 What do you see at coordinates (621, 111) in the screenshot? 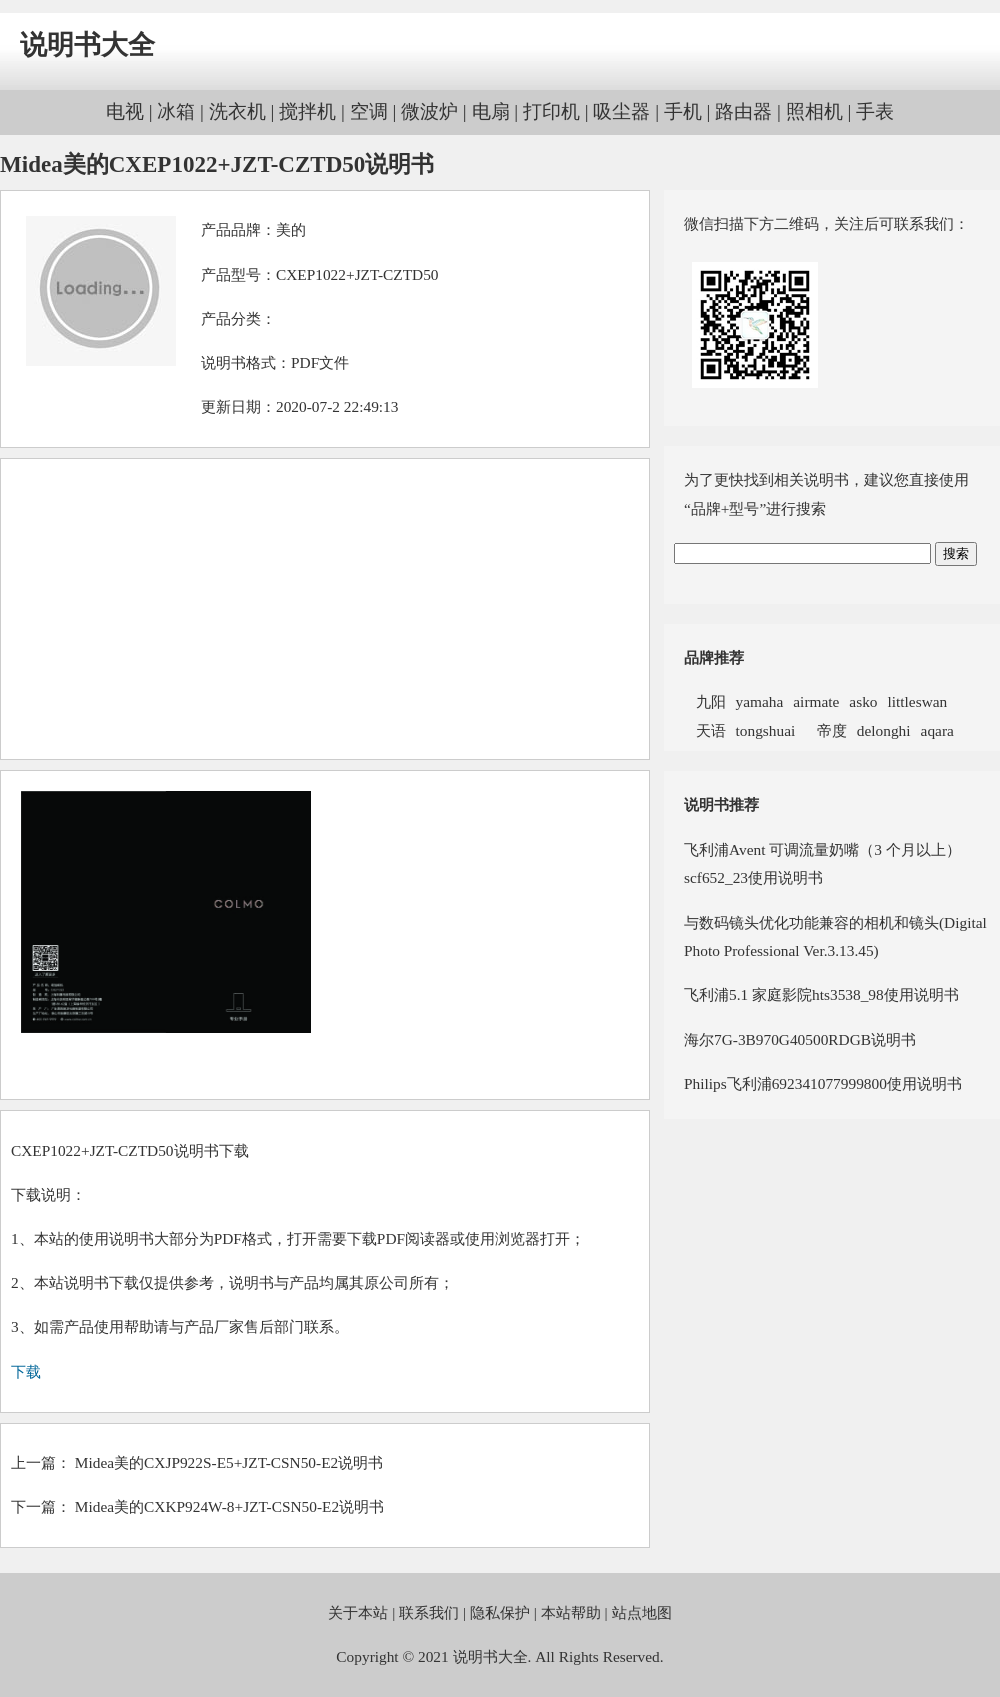
I see `吸尘器` at bounding box center [621, 111].